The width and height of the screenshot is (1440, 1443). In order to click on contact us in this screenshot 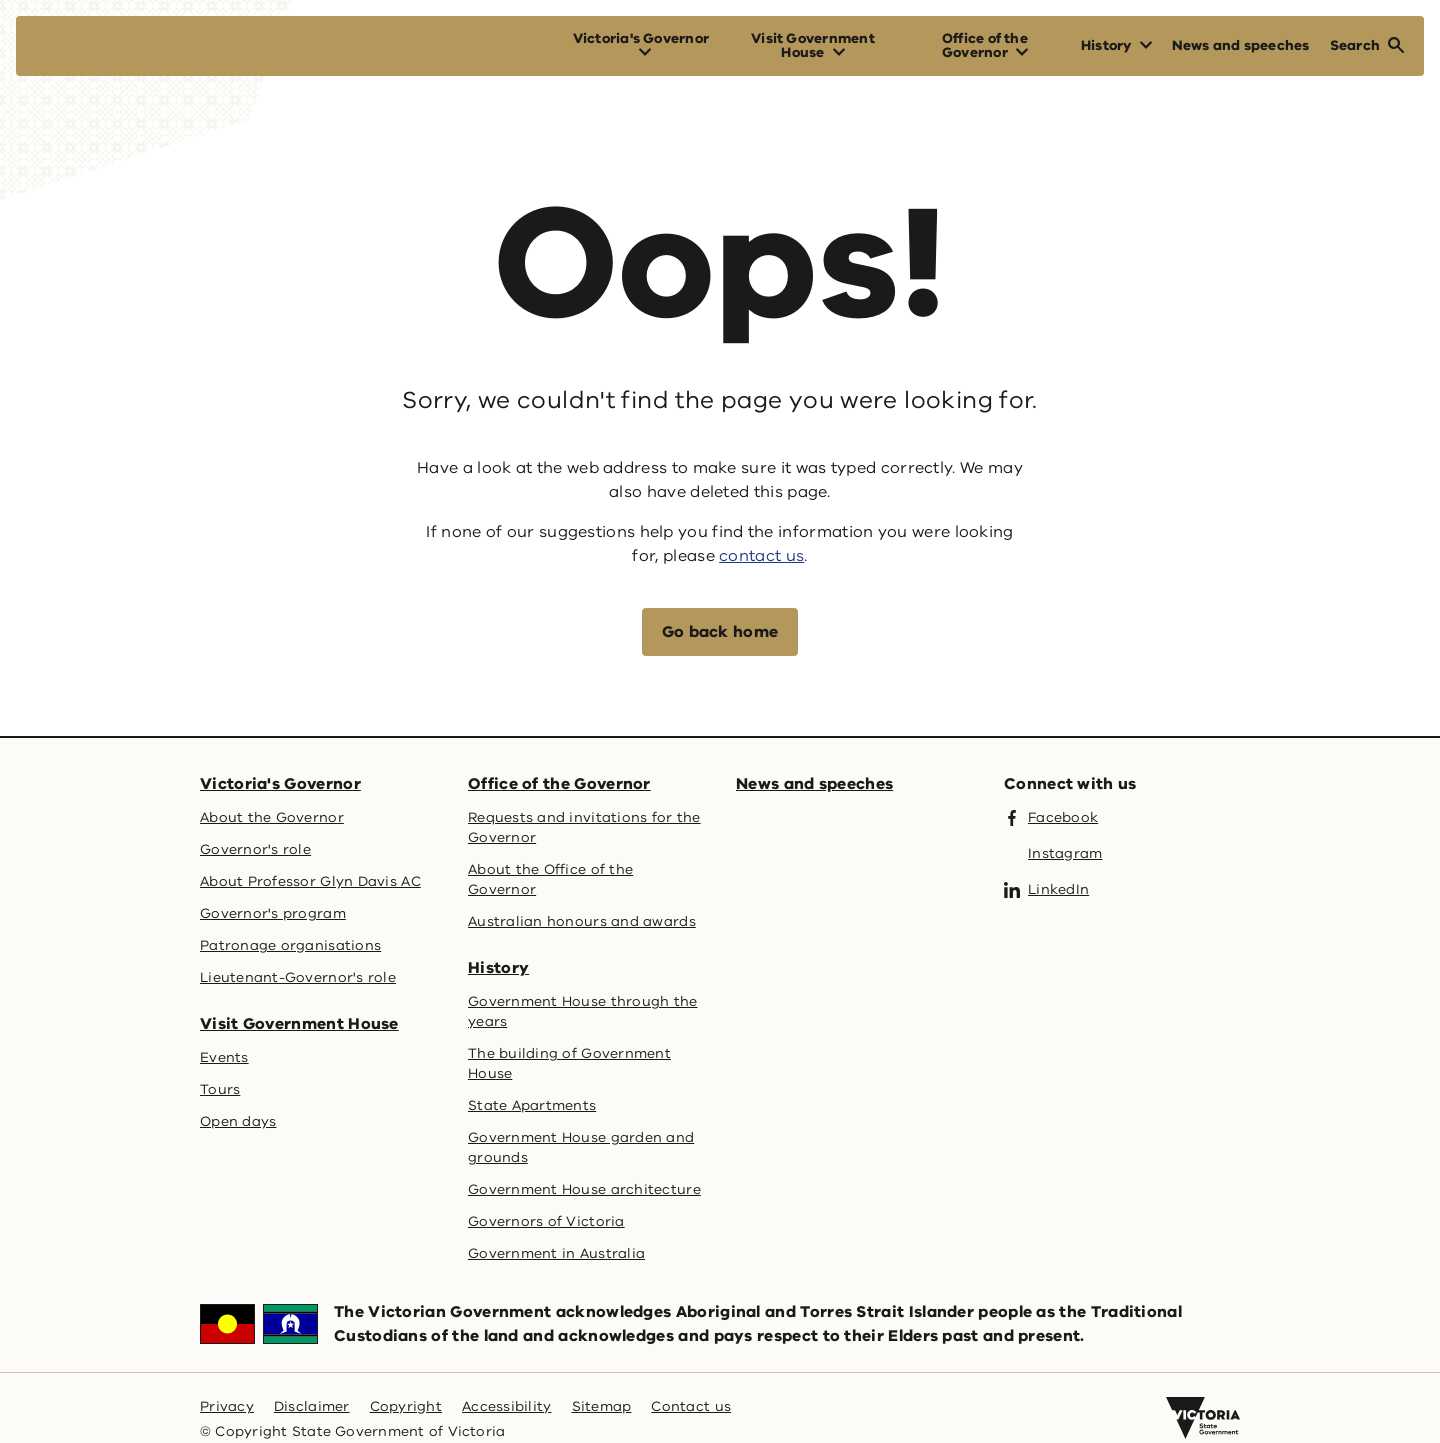, I will do `click(761, 556)`.